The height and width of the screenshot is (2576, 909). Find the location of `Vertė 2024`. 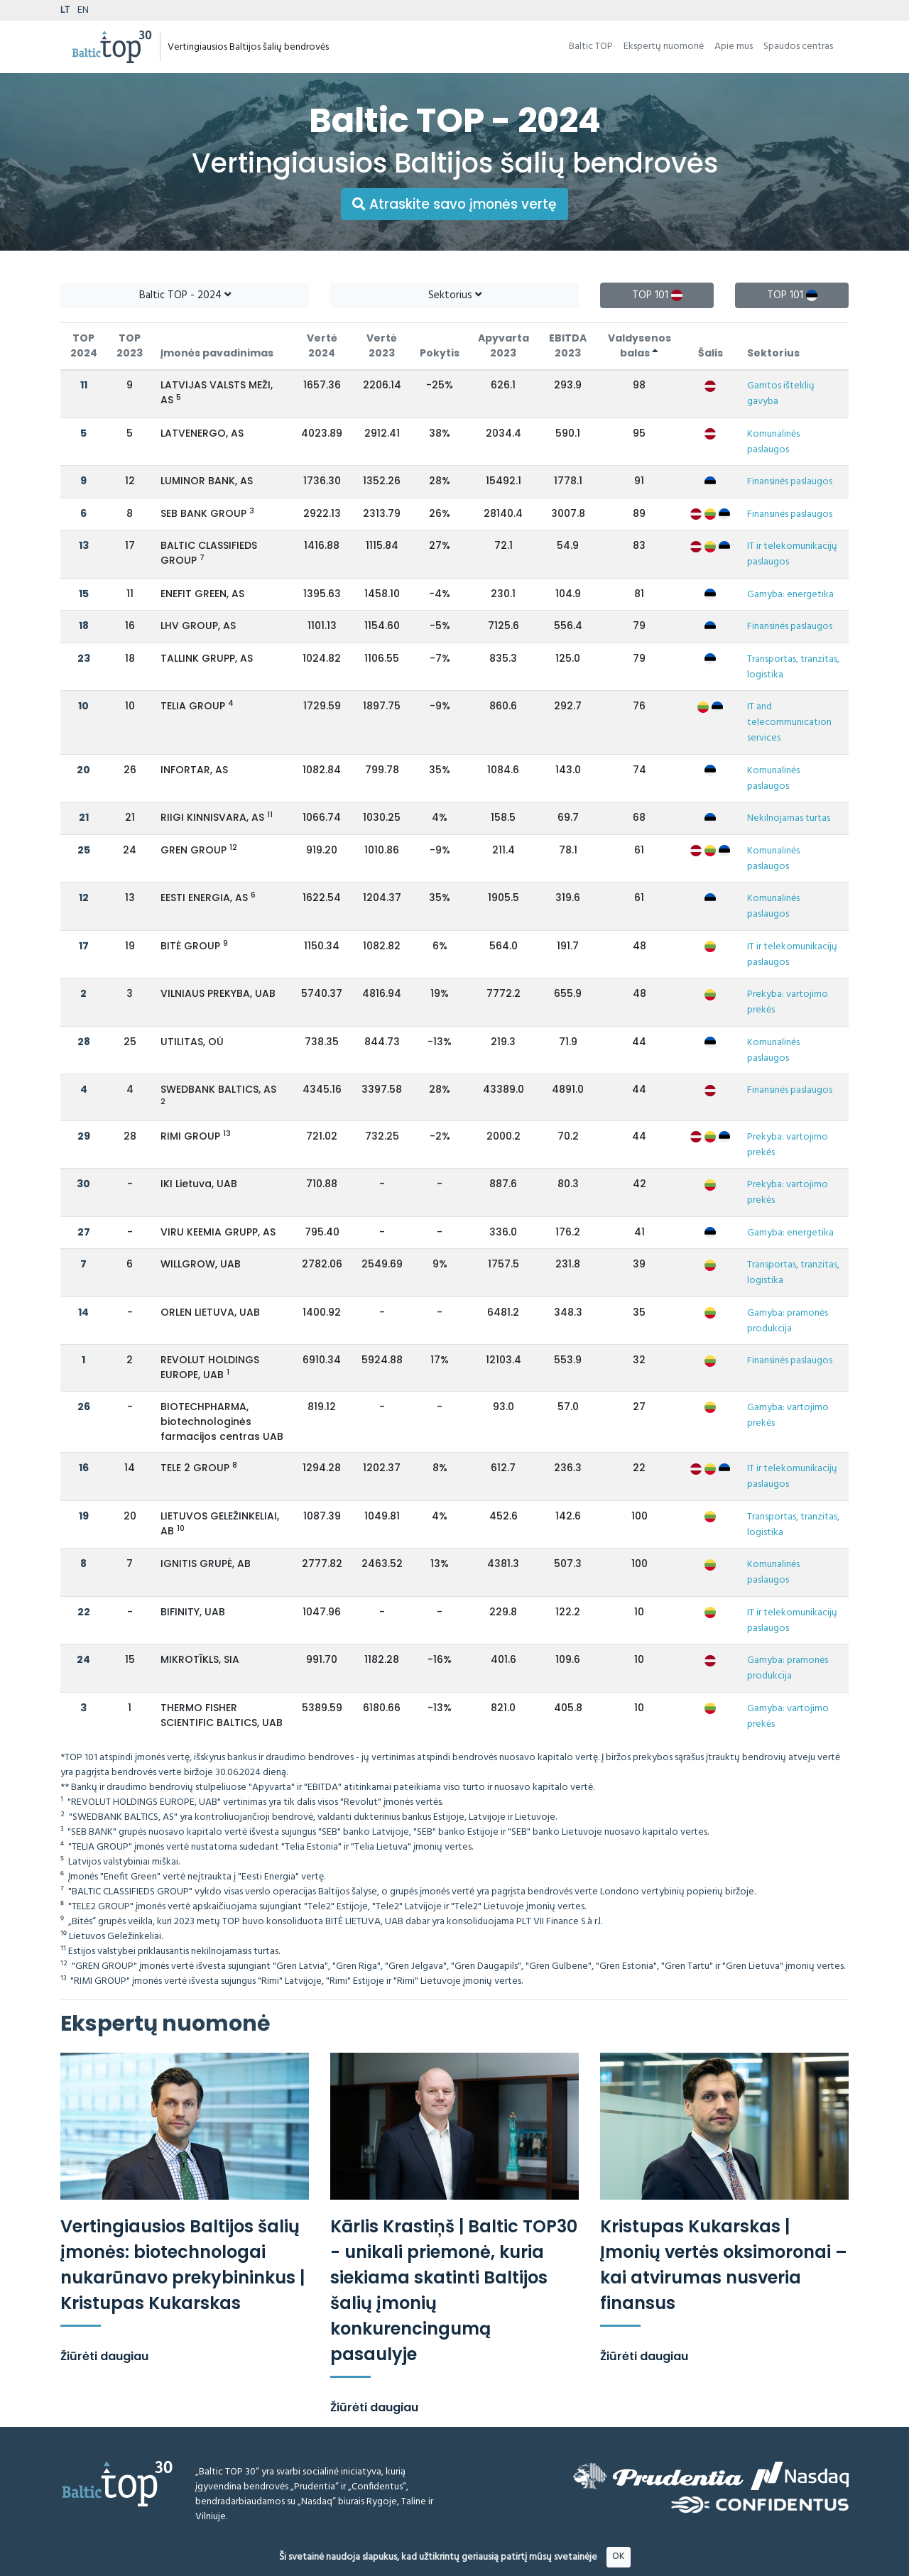

Vertė 2024 is located at coordinates (322, 345).